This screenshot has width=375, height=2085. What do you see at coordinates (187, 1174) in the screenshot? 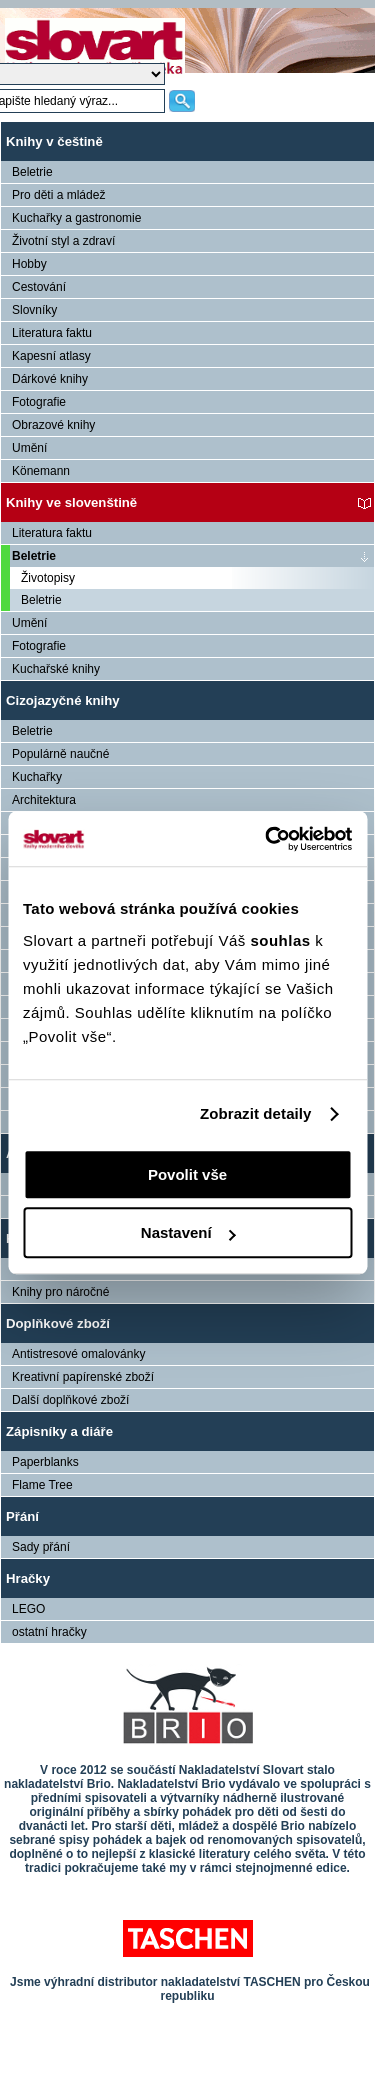
I see `Povolit vše` at bounding box center [187, 1174].